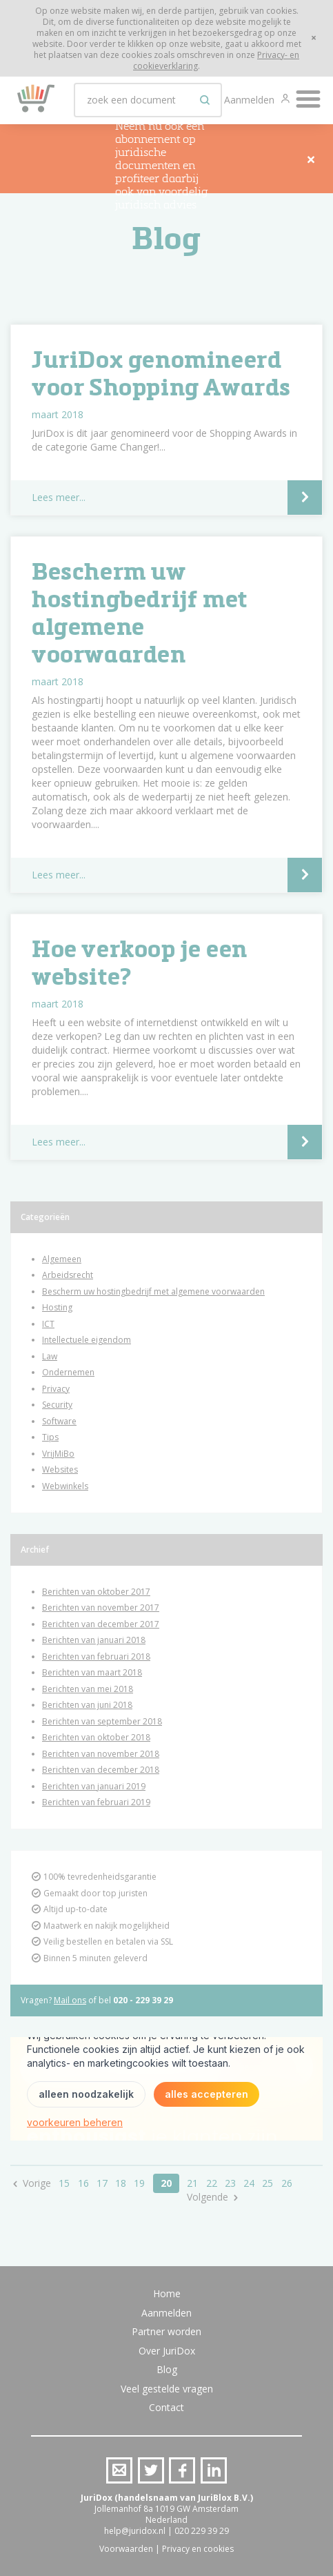 Image resolution: width=333 pixels, height=2576 pixels. I want to click on help@juridox.nl, so click(134, 2531).